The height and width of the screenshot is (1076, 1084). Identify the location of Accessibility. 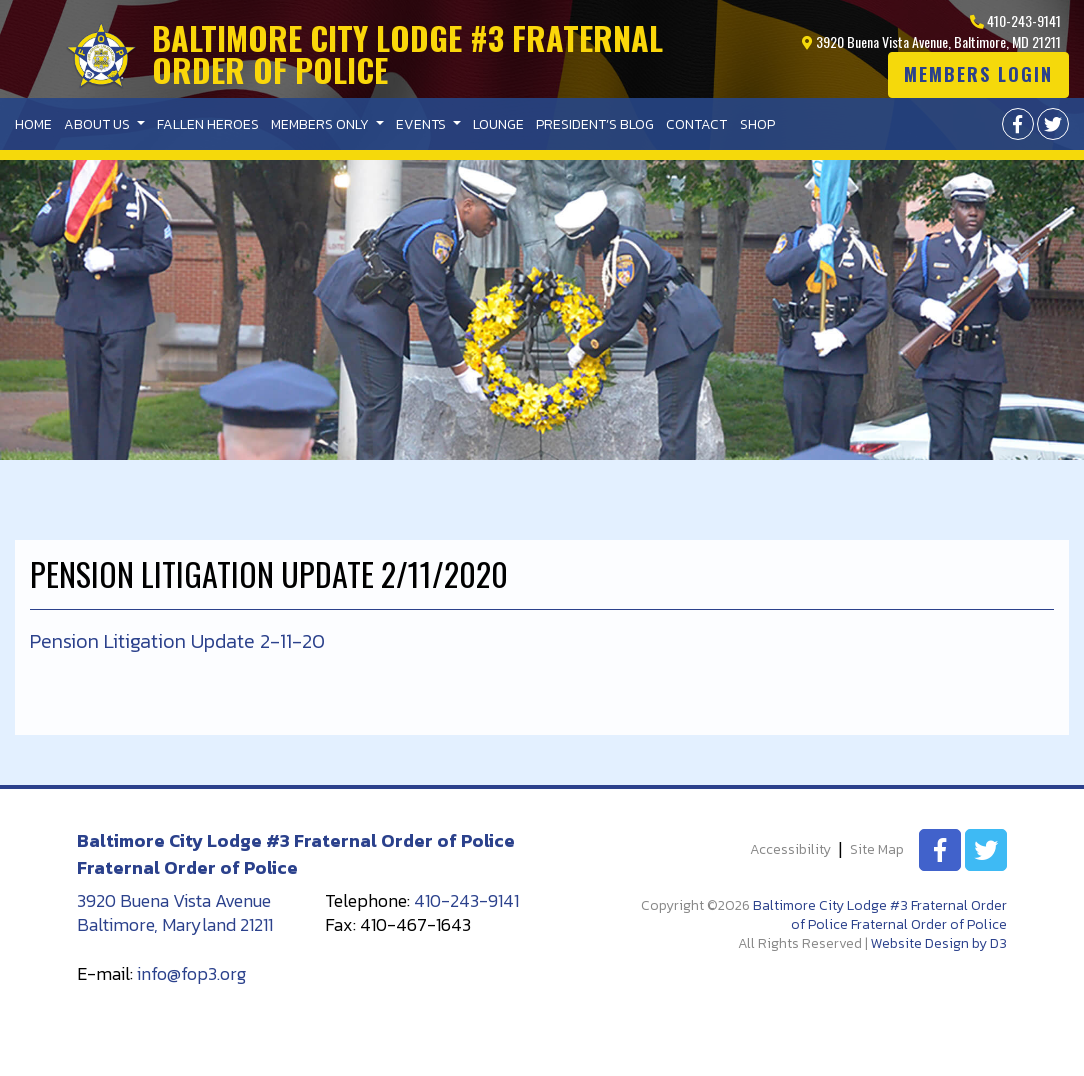
(790, 850).